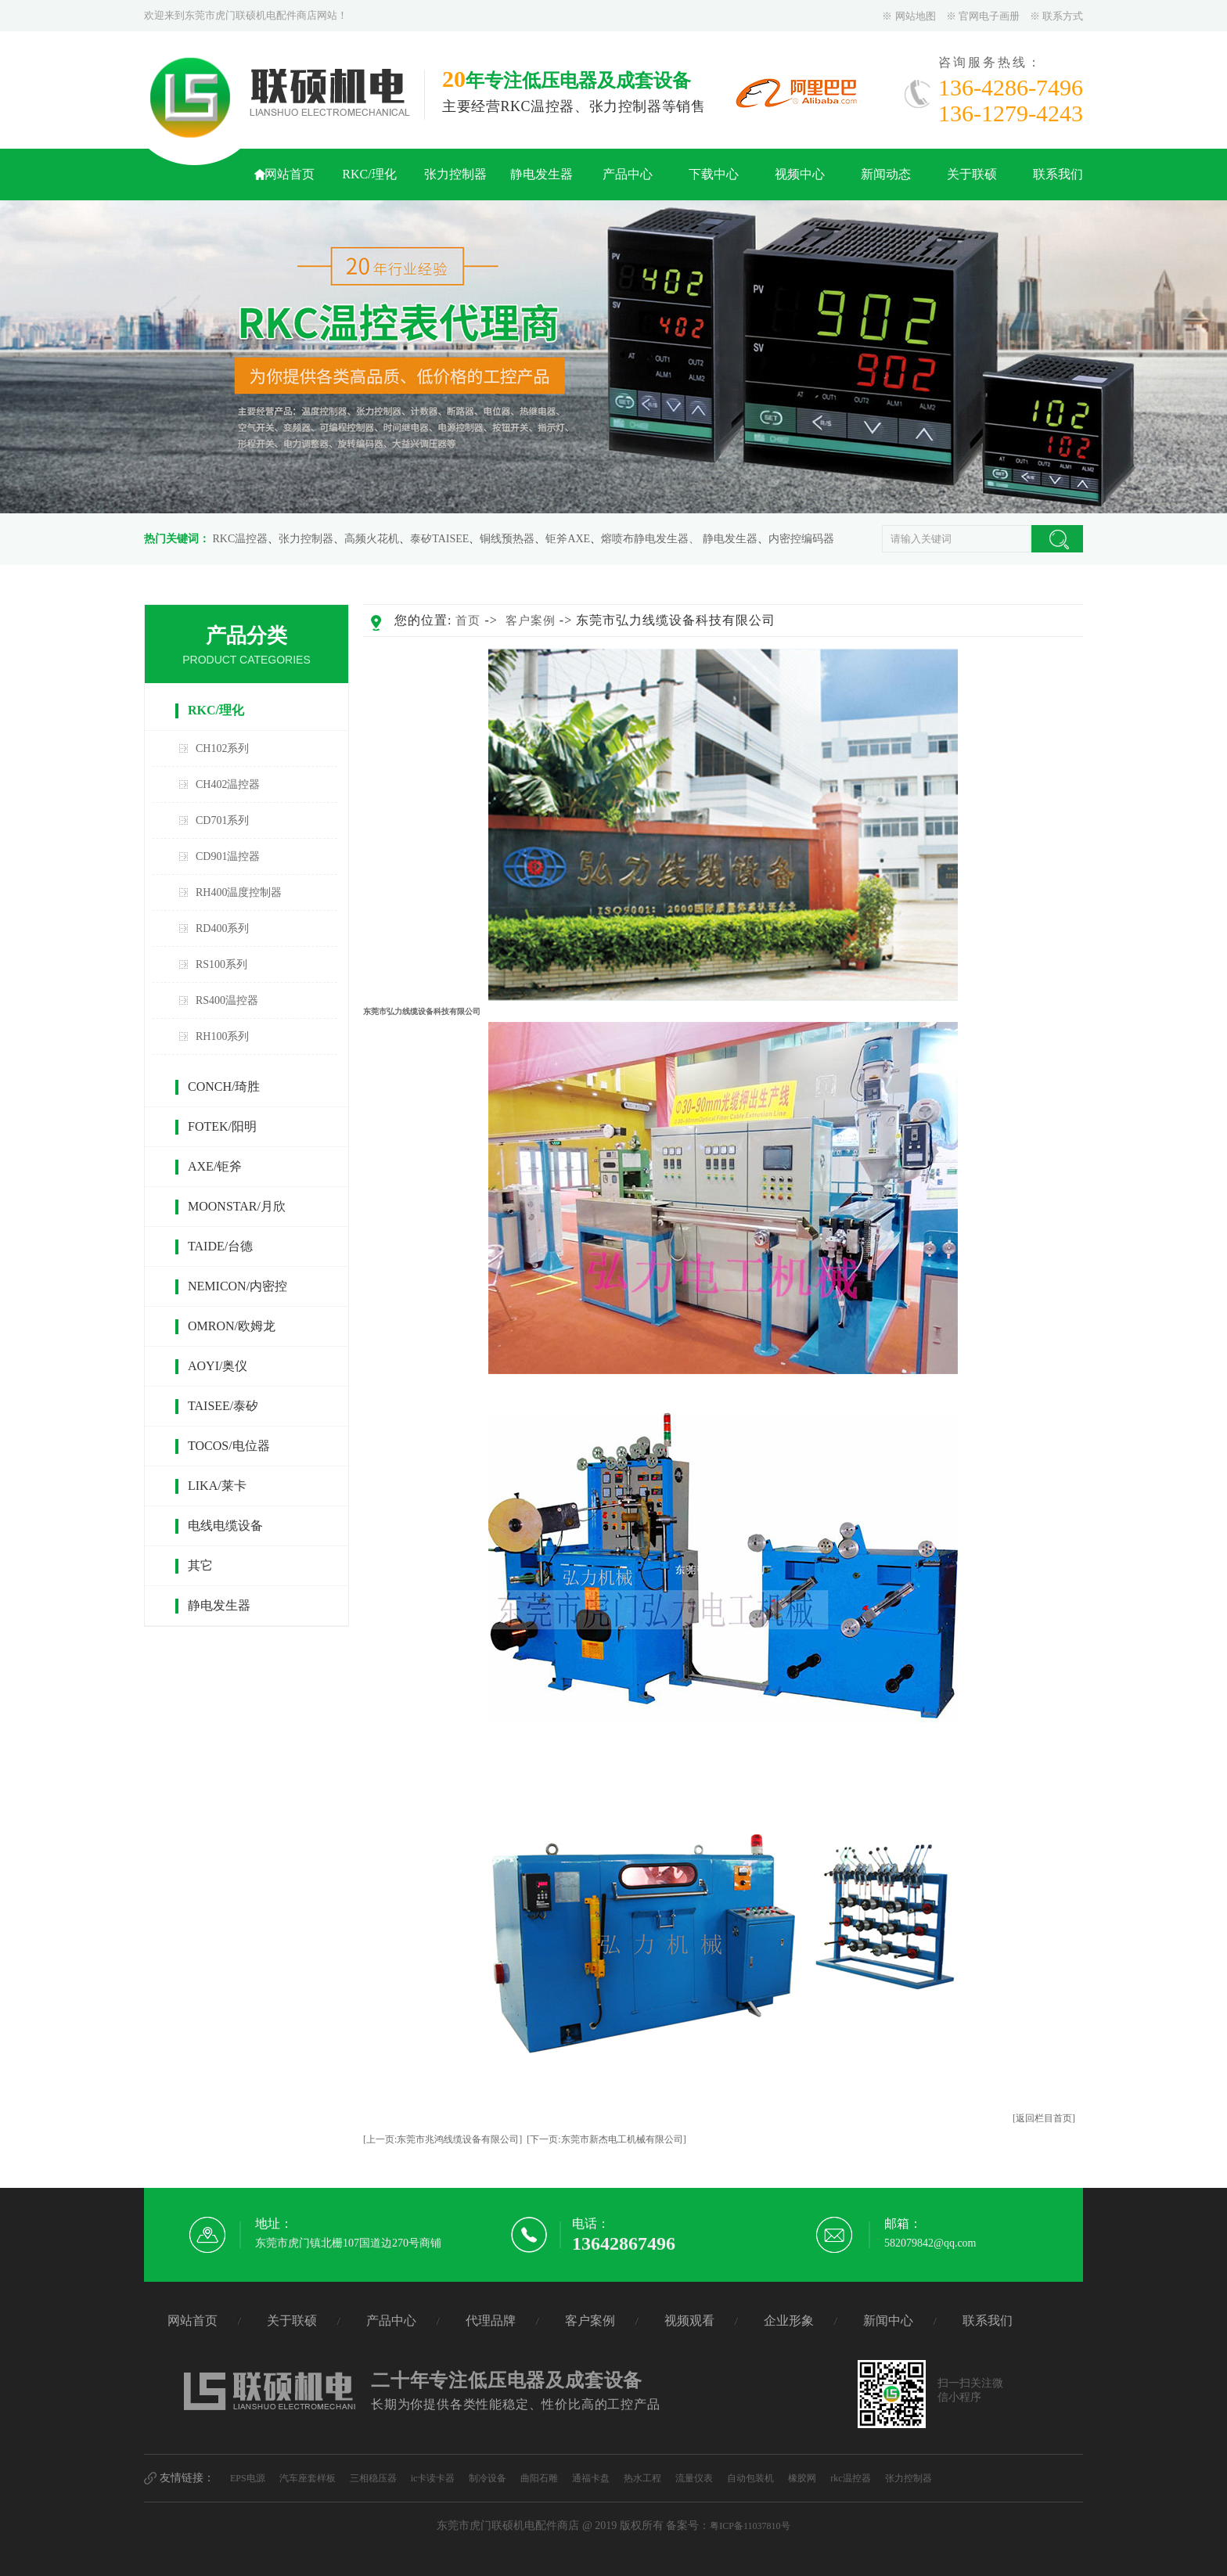 The height and width of the screenshot is (2576, 1227). Describe the element at coordinates (567, 539) in the screenshot. I see `钜斧AXE` at that location.